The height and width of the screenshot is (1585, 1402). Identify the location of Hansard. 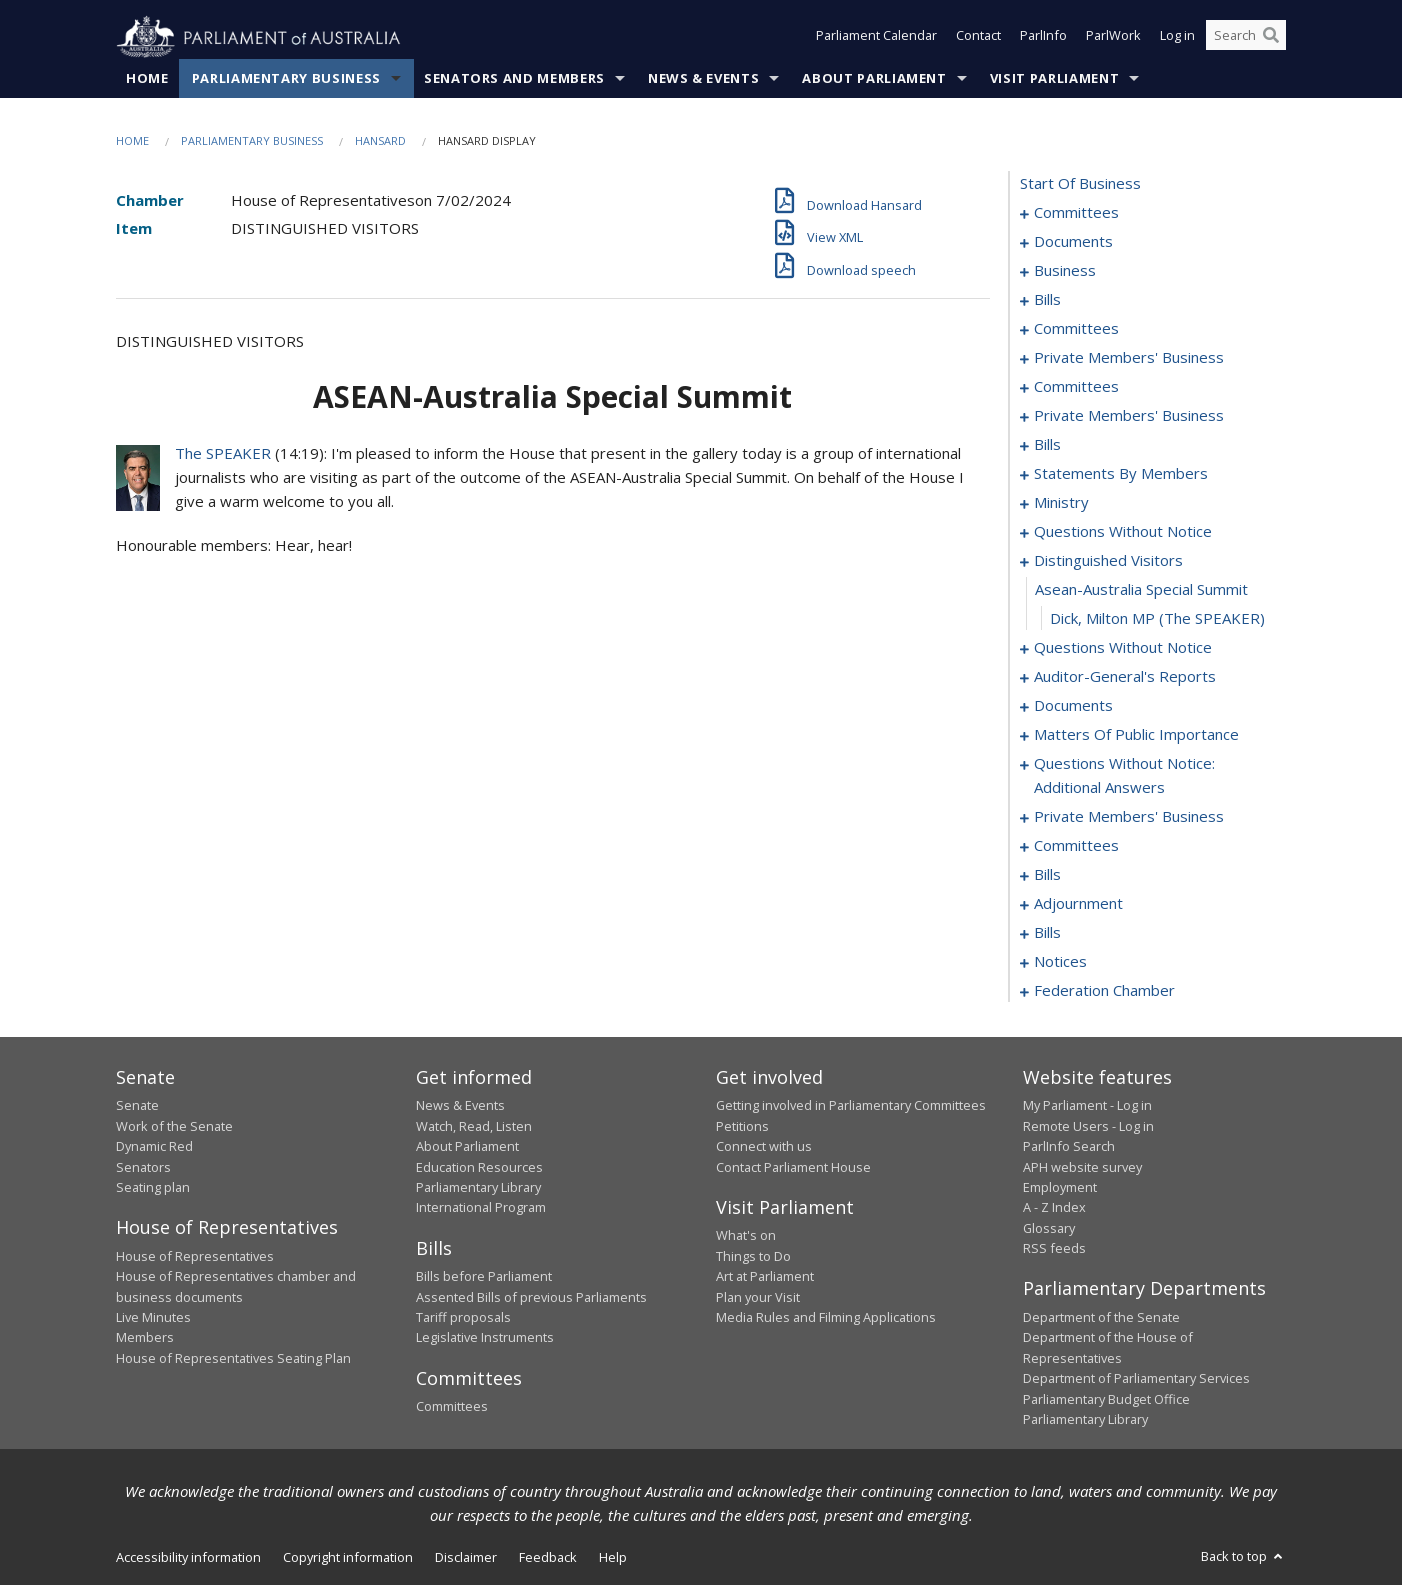
(380, 141).